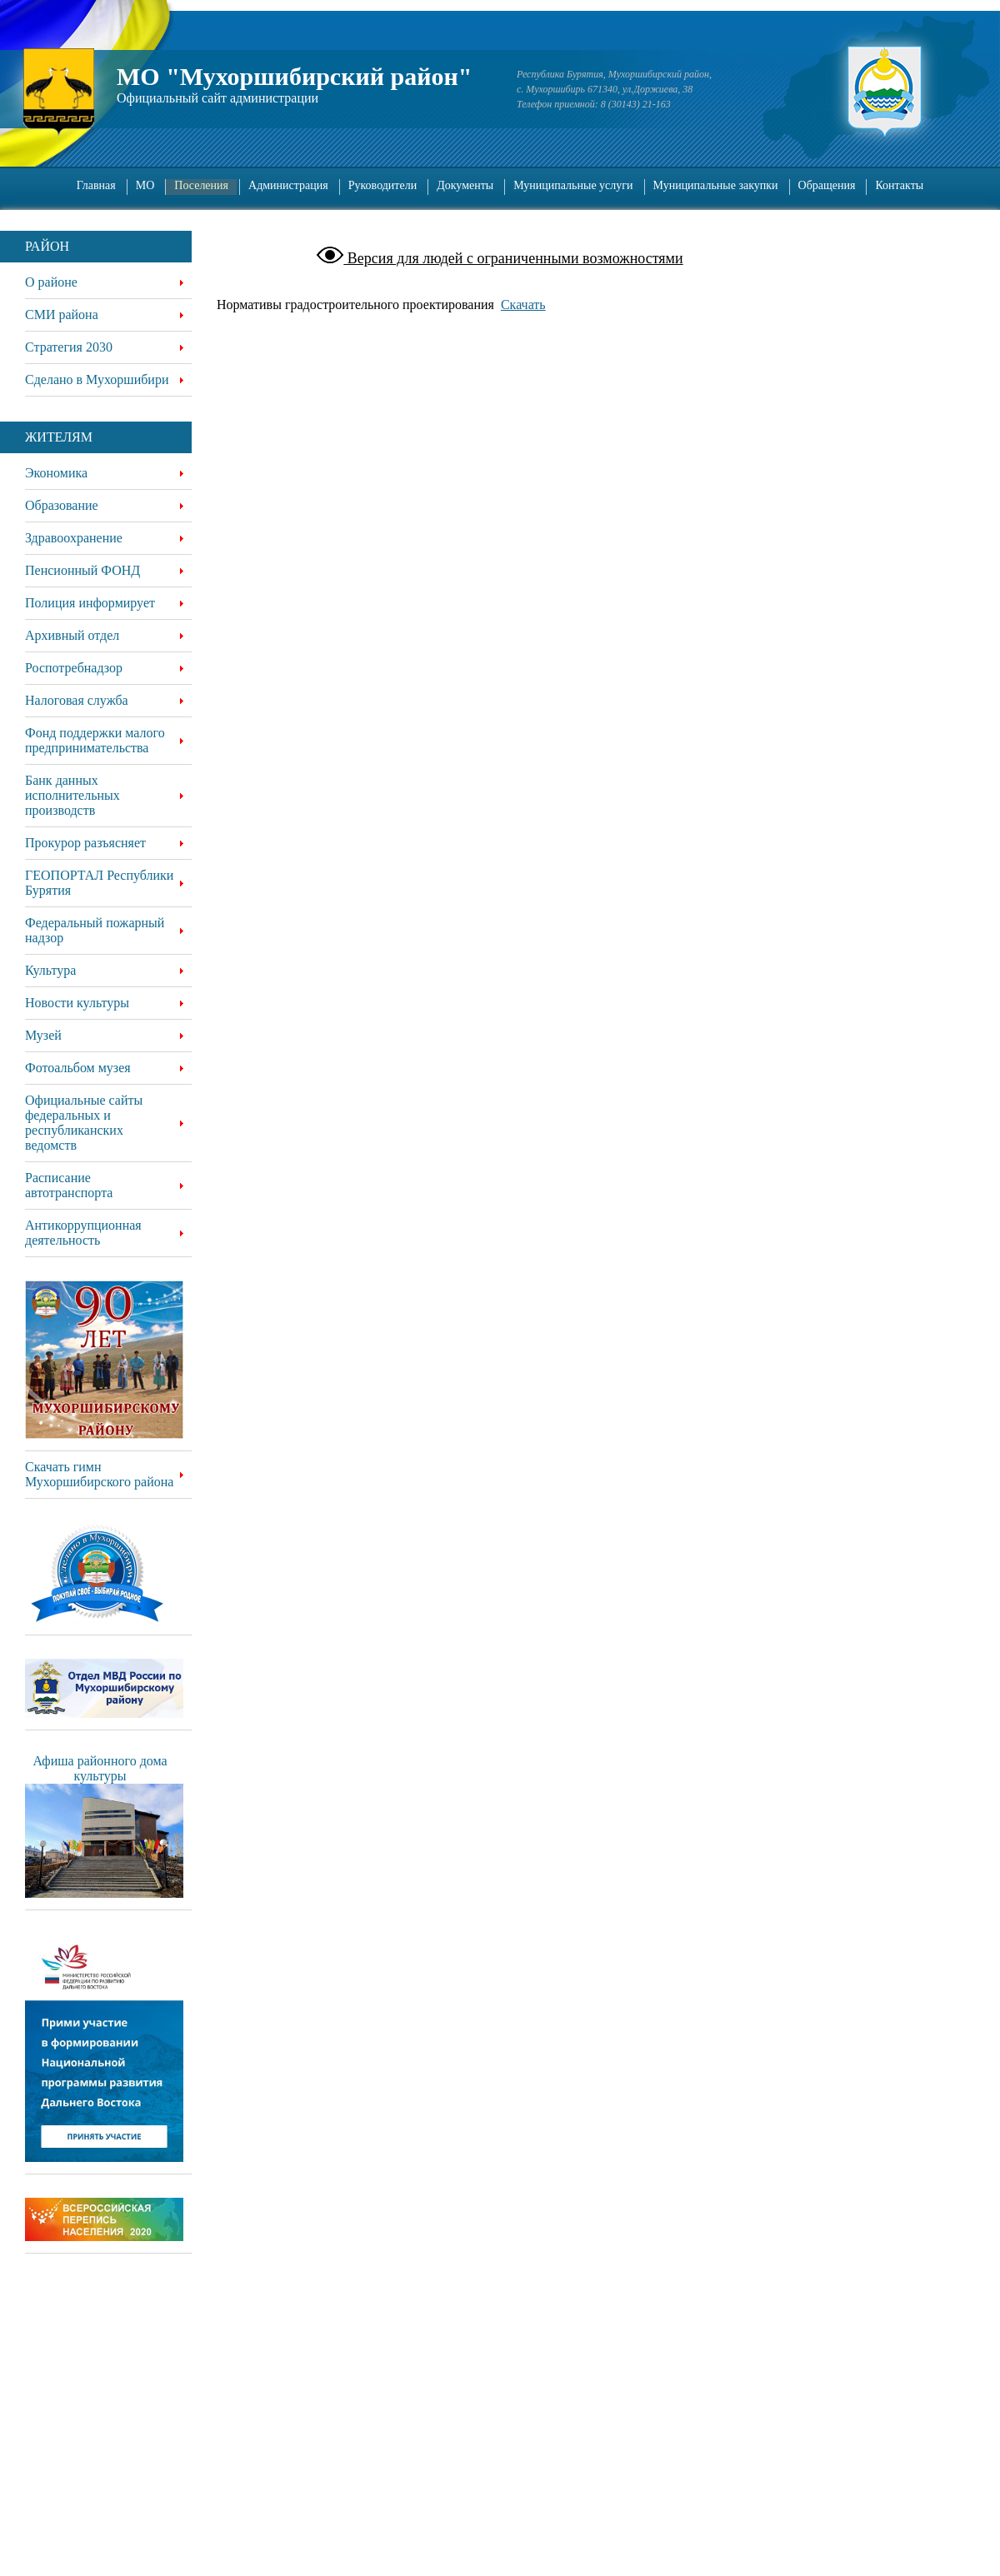  What do you see at coordinates (512, 258) in the screenshot?
I see `Версия для людей с ограниченными возможностями` at bounding box center [512, 258].